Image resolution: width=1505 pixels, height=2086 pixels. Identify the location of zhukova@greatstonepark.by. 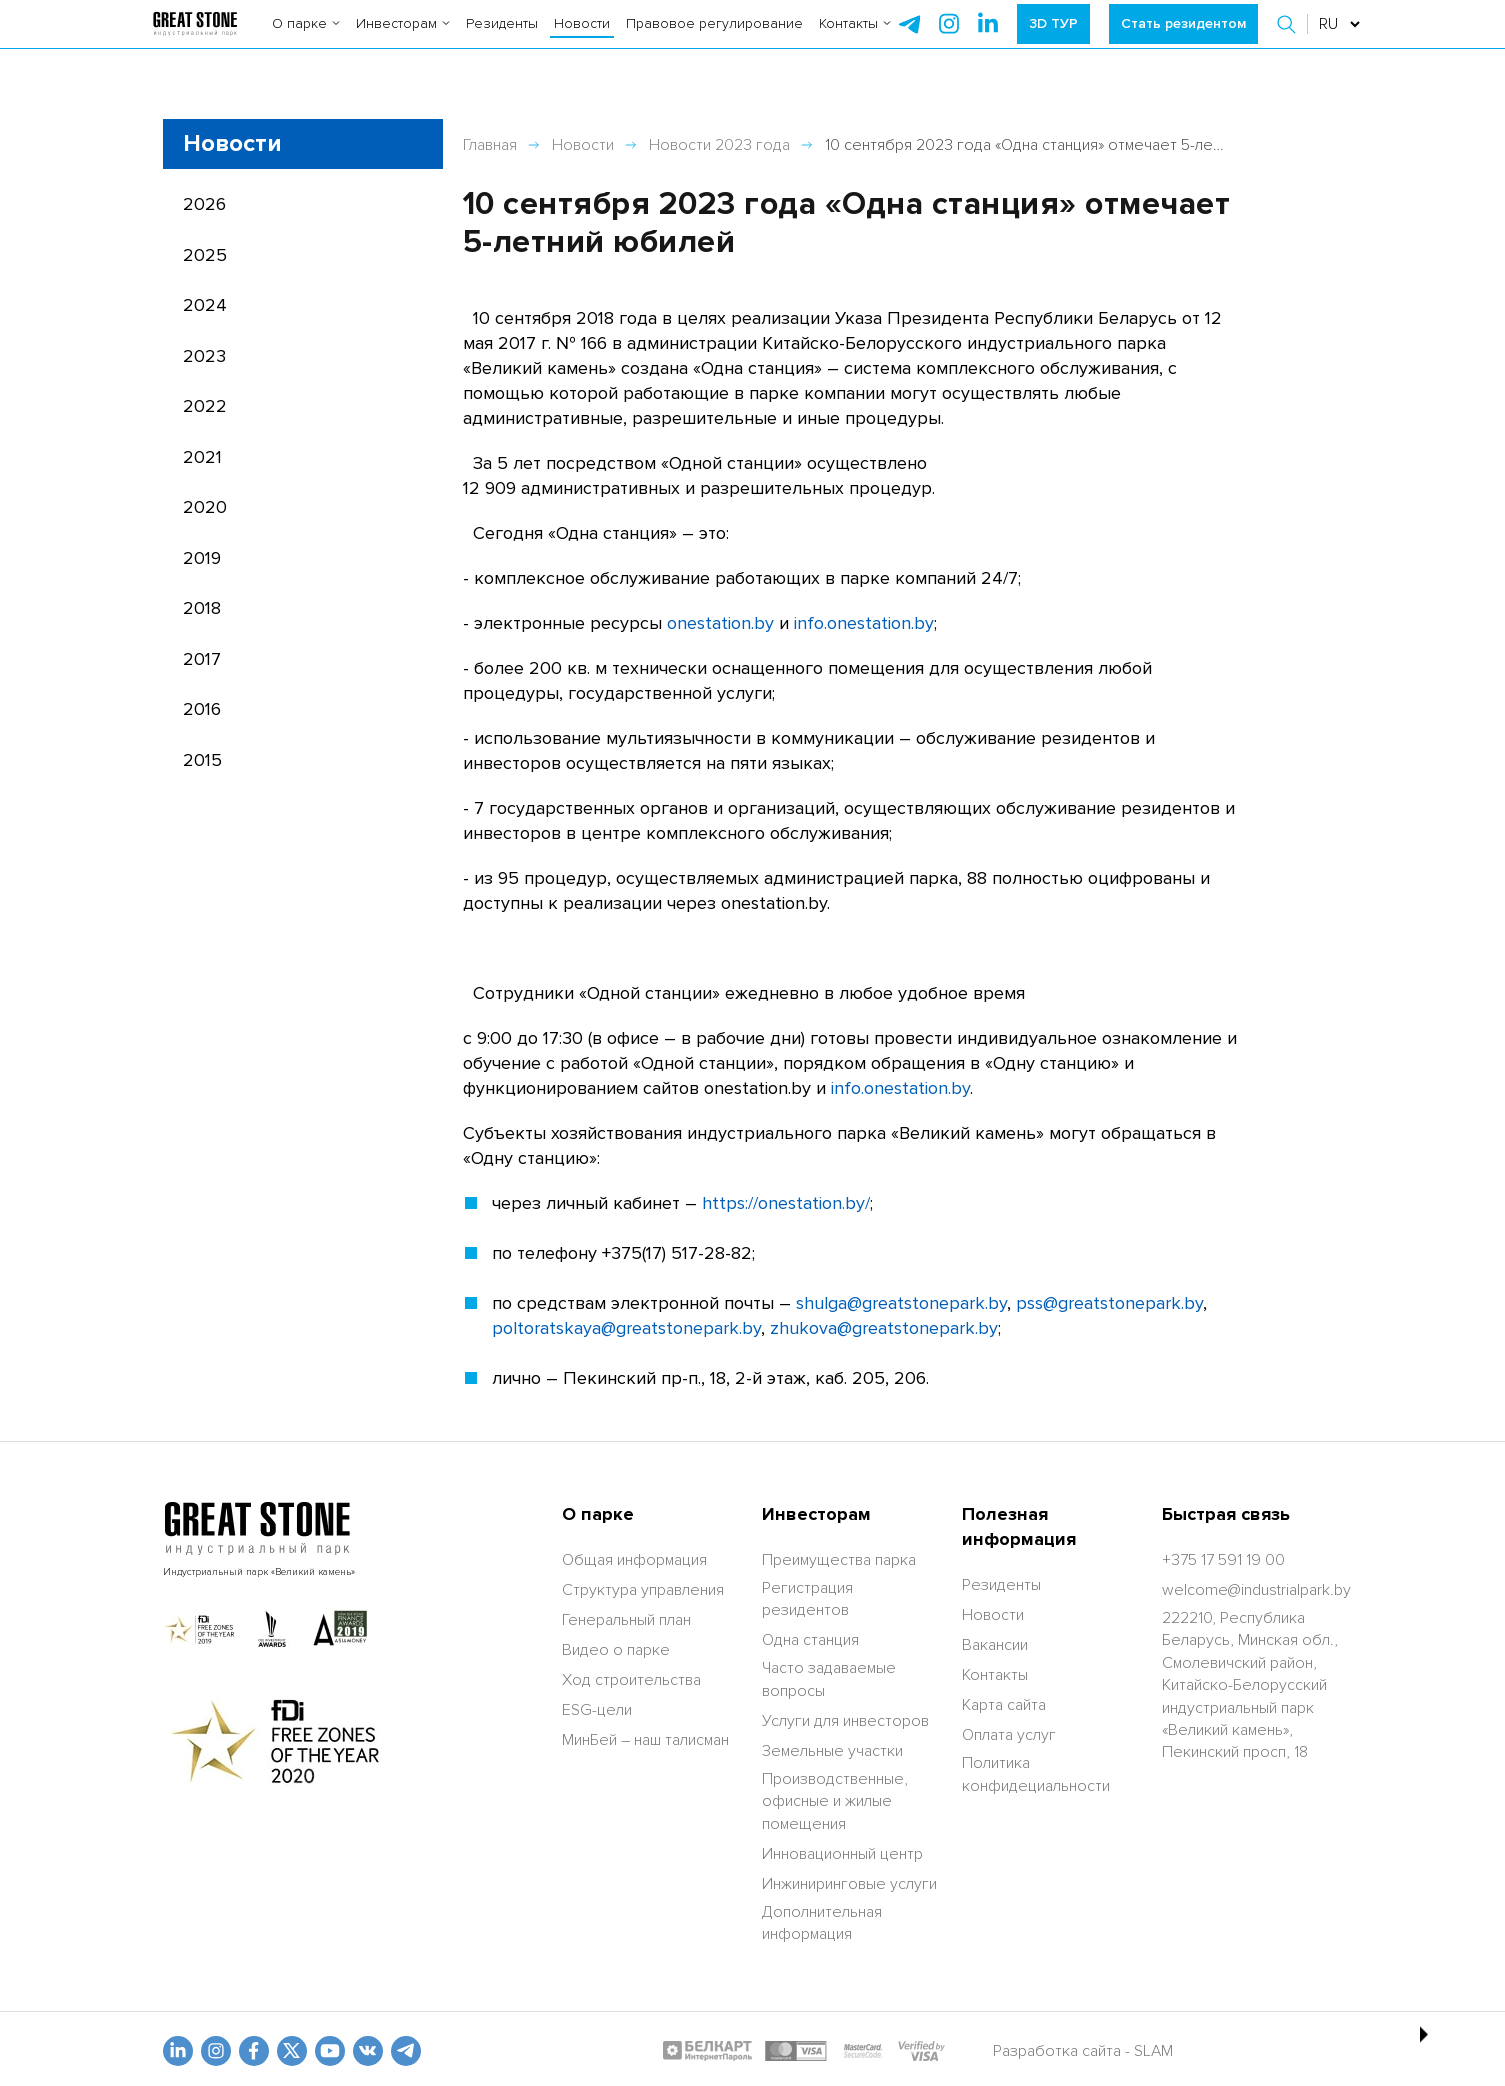
(884, 1328).